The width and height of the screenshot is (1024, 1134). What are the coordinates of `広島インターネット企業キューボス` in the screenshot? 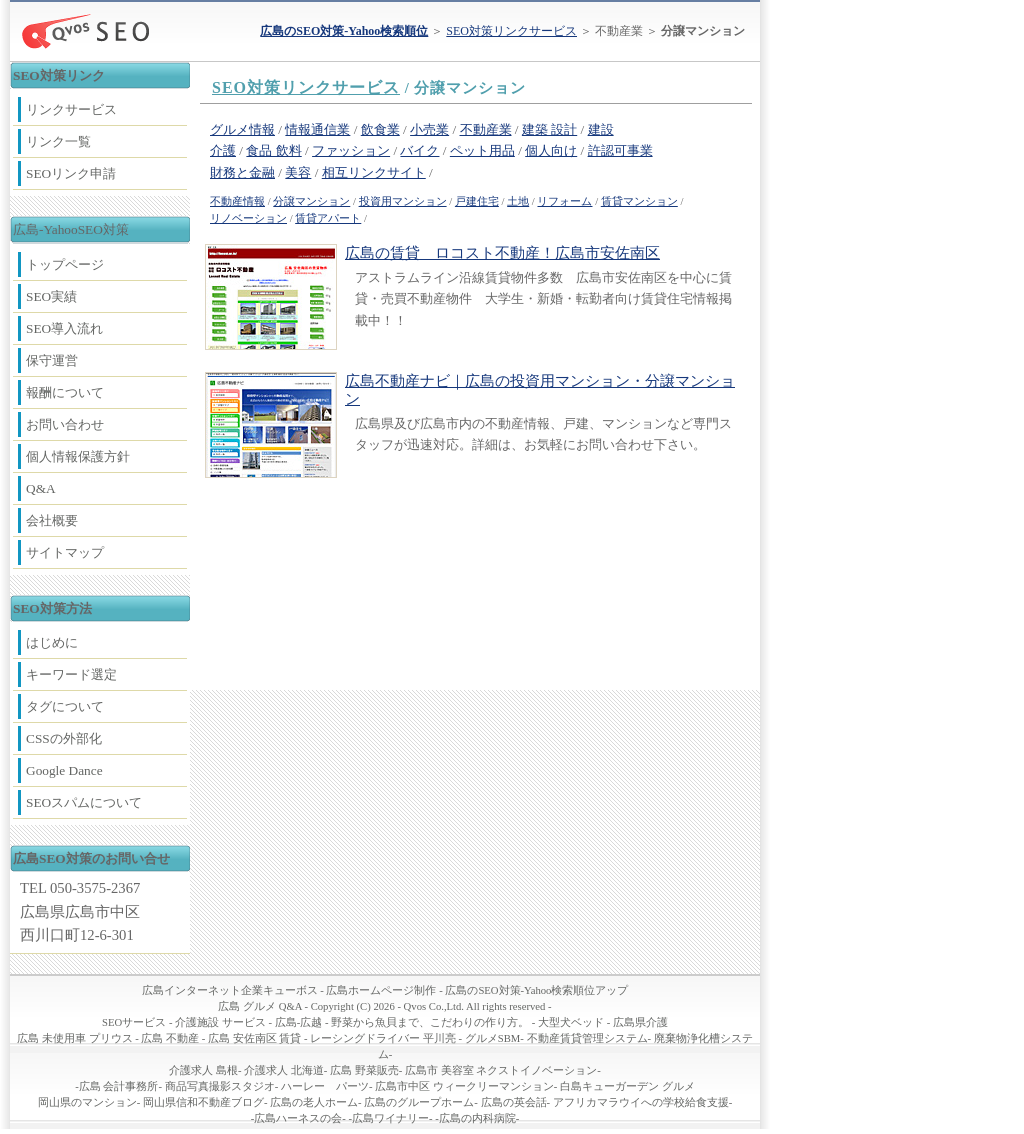 It's located at (230, 990).